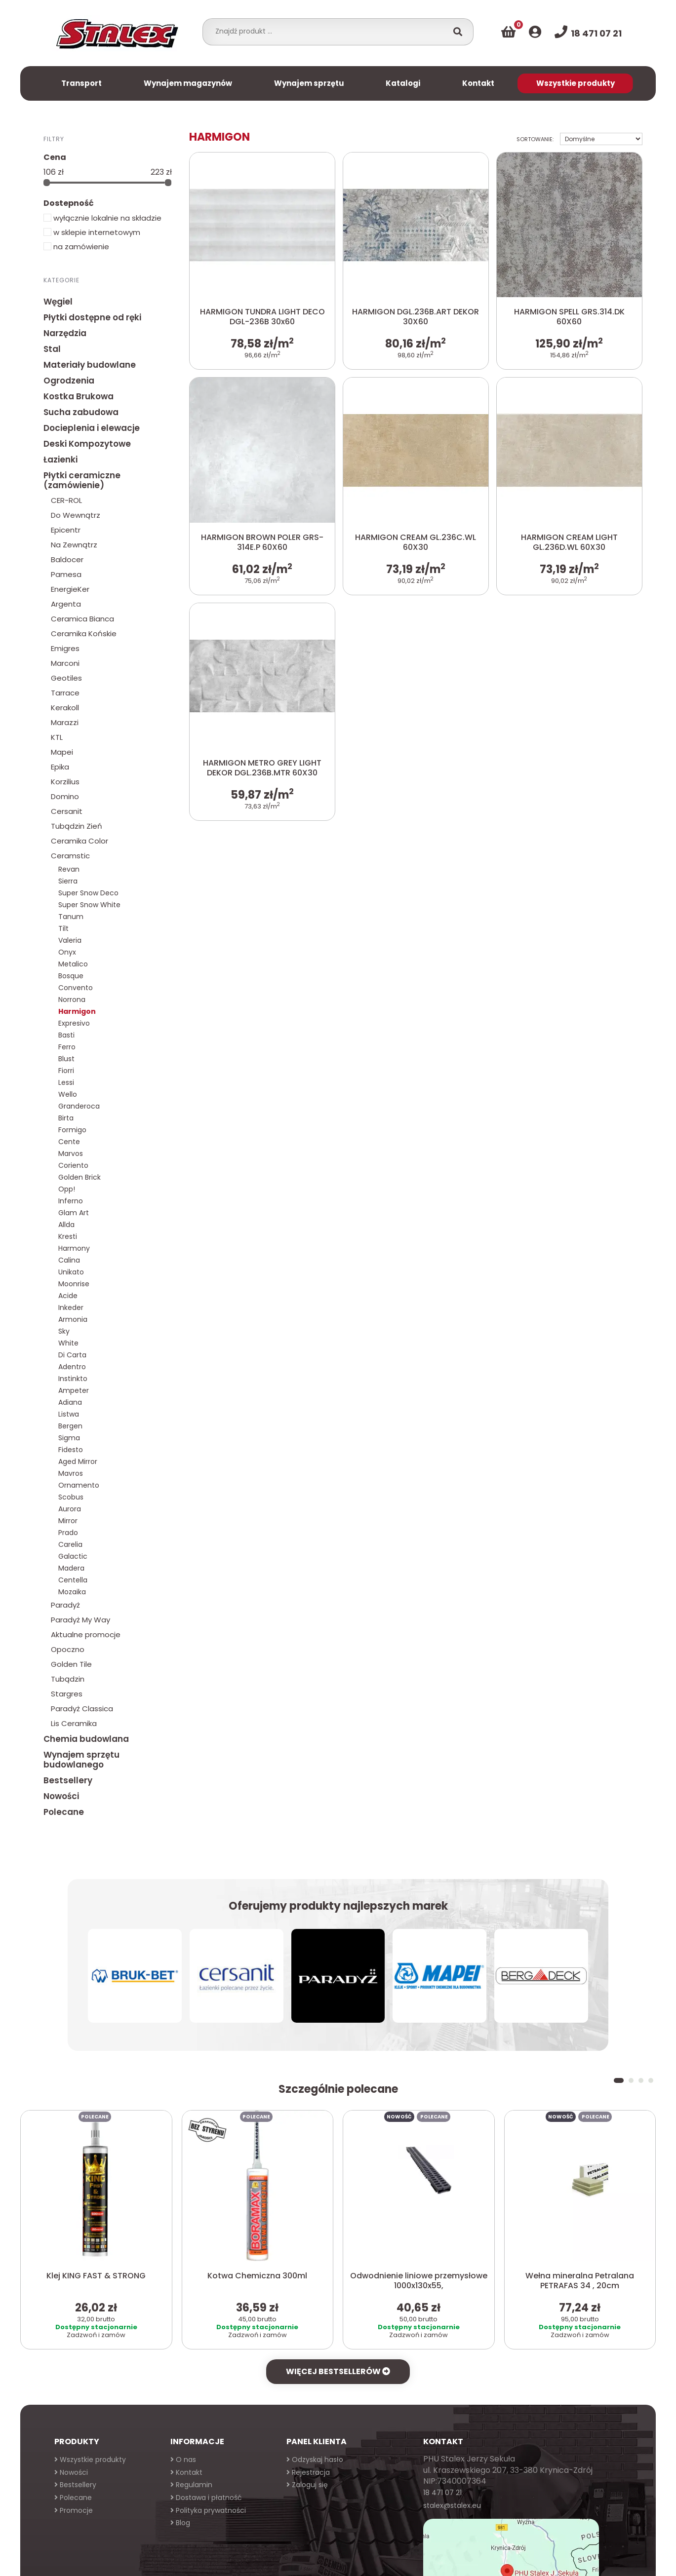 The height and width of the screenshot is (2576, 676). Describe the element at coordinates (66, 1189) in the screenshot. I see `Opp!` at that location.